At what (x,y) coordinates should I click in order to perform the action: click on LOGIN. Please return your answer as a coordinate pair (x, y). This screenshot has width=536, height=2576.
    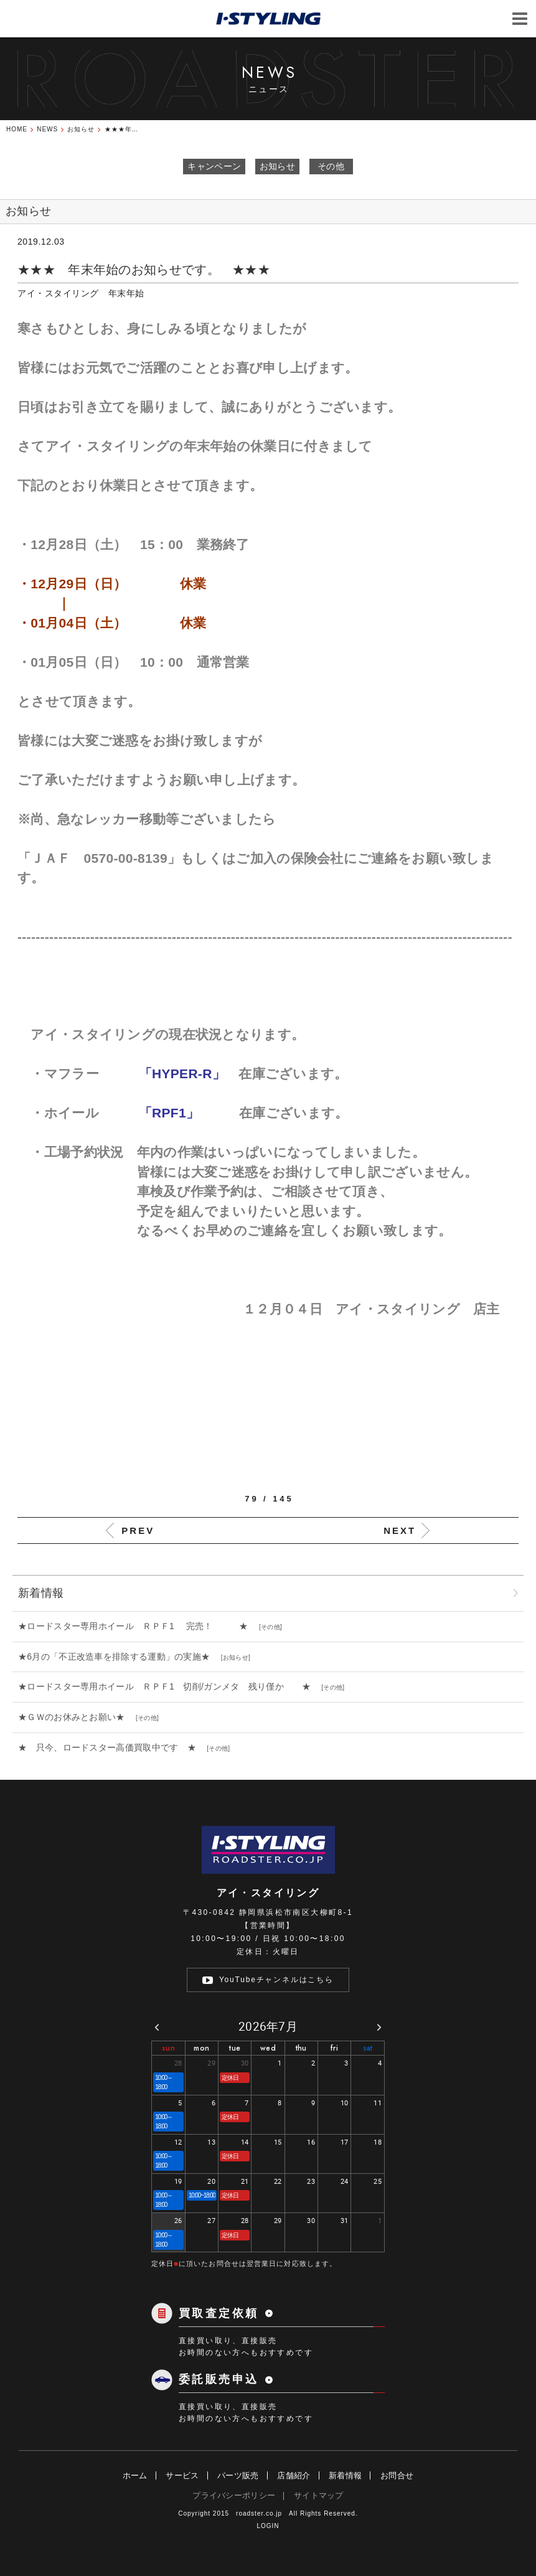
    Looking at the image, I should click on (267, 2525).